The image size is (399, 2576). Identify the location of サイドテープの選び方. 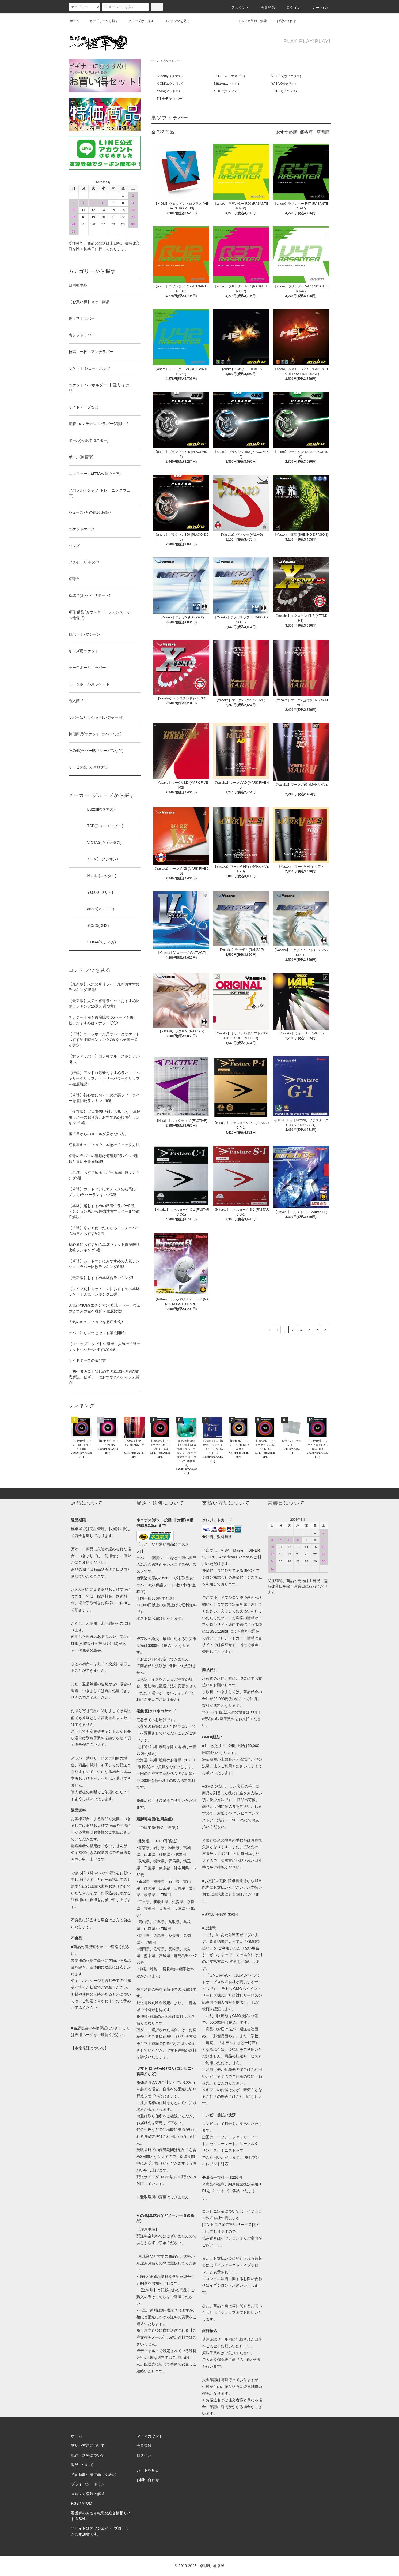
(87, 1360).